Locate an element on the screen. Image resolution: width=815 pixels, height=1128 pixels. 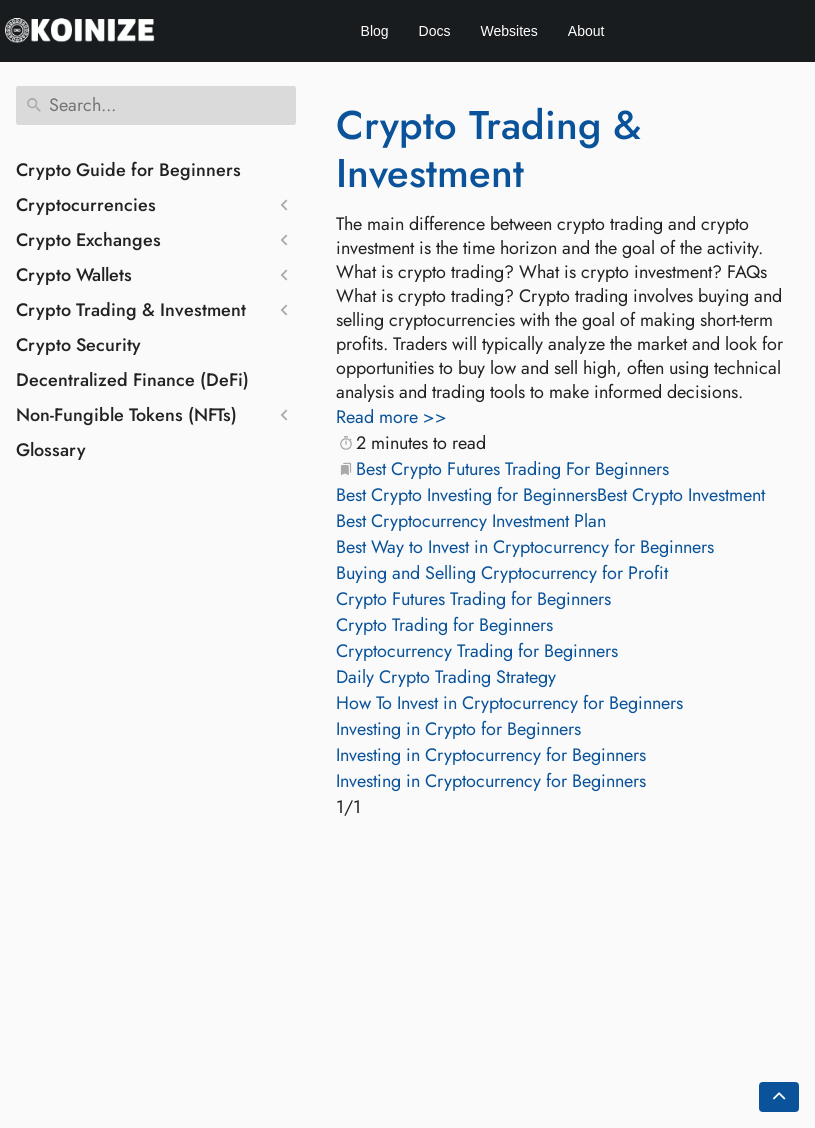
Cryptocurrencies is located at coordinates (86, 205).